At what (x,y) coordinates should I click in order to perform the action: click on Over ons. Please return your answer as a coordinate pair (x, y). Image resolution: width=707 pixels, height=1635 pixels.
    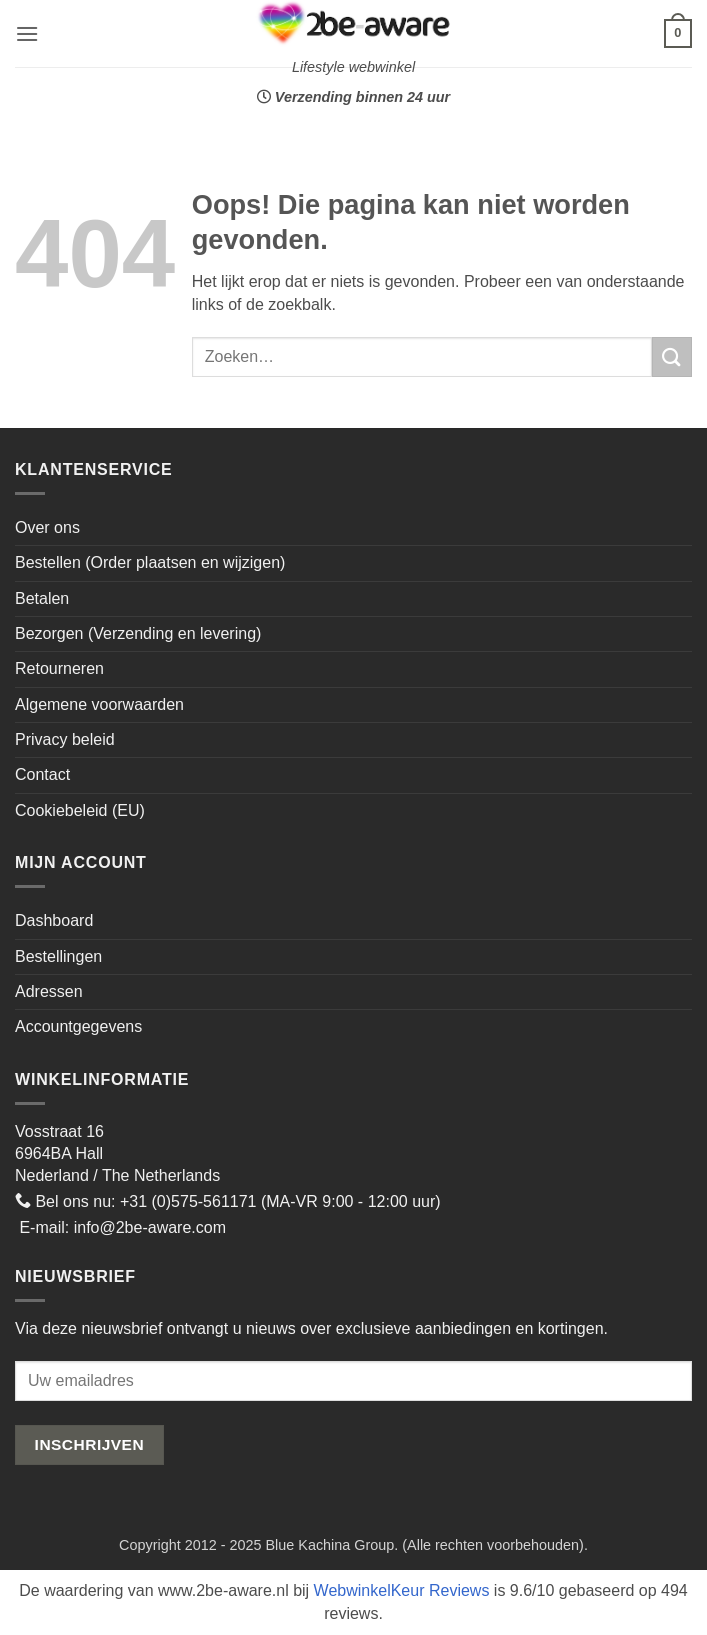
    Looking at the image, I should click on (47, 527).